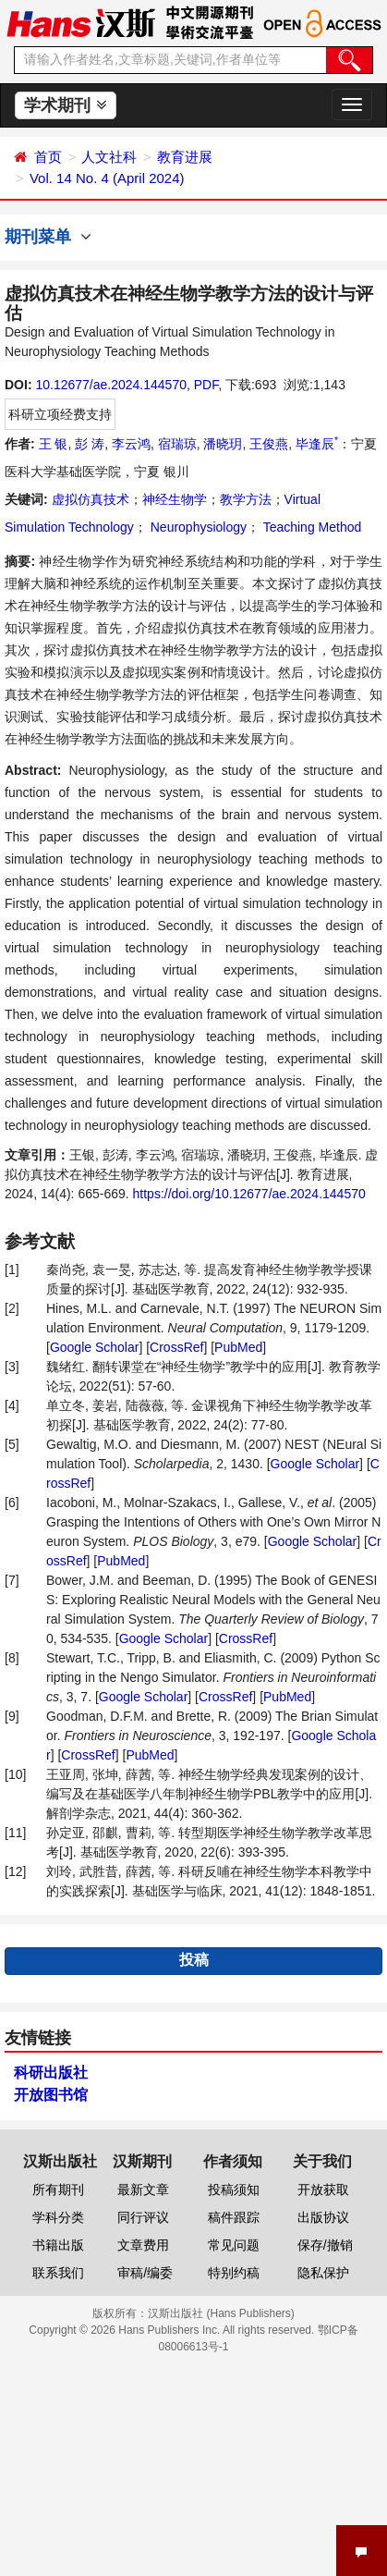  Describe the element at coordinates (107, 178) in the screenshot. I see `Vol. 14 No. 4 (April 2024)` at that location.